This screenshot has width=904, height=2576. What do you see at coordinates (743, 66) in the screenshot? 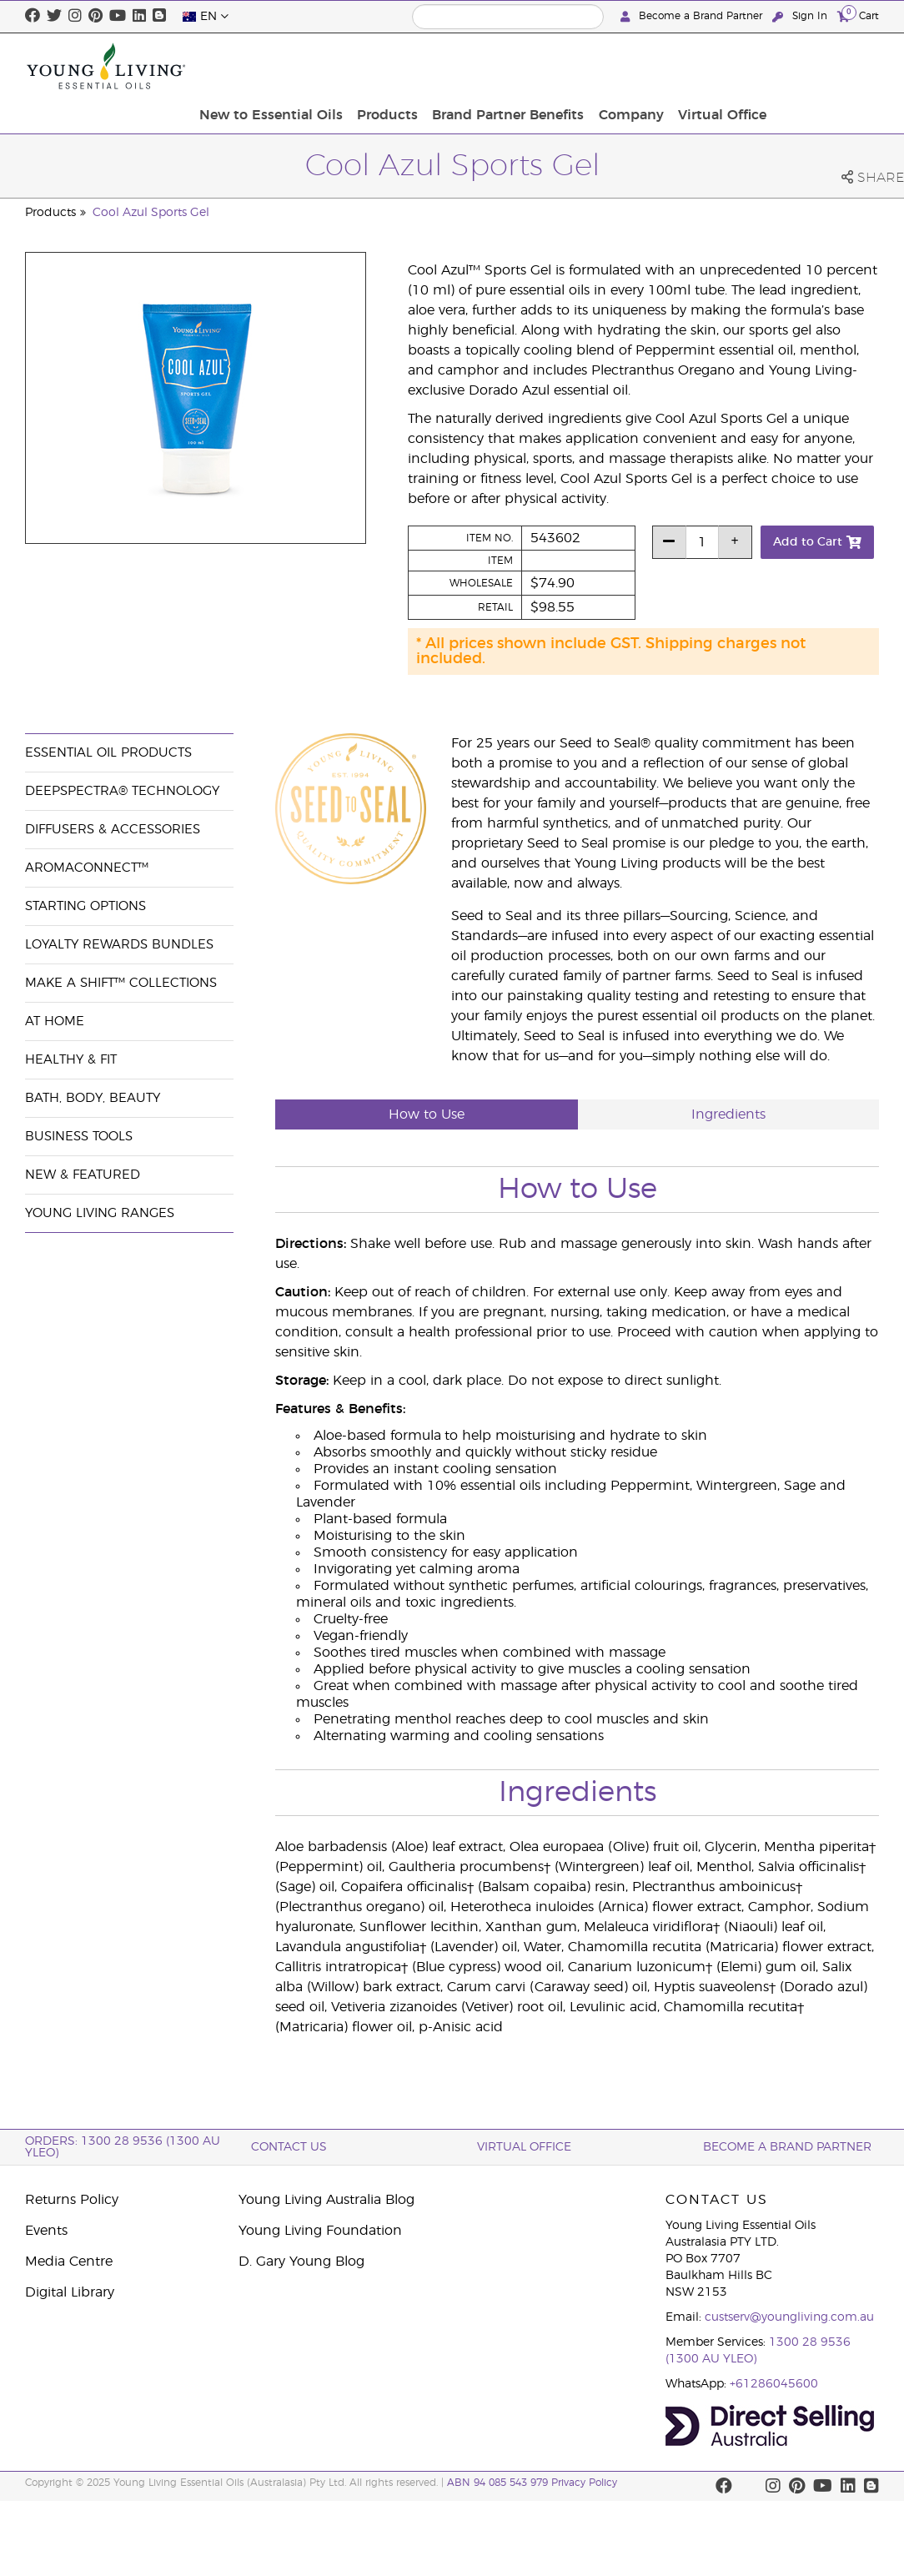
I see `Company` at bounding box center [743, 66].